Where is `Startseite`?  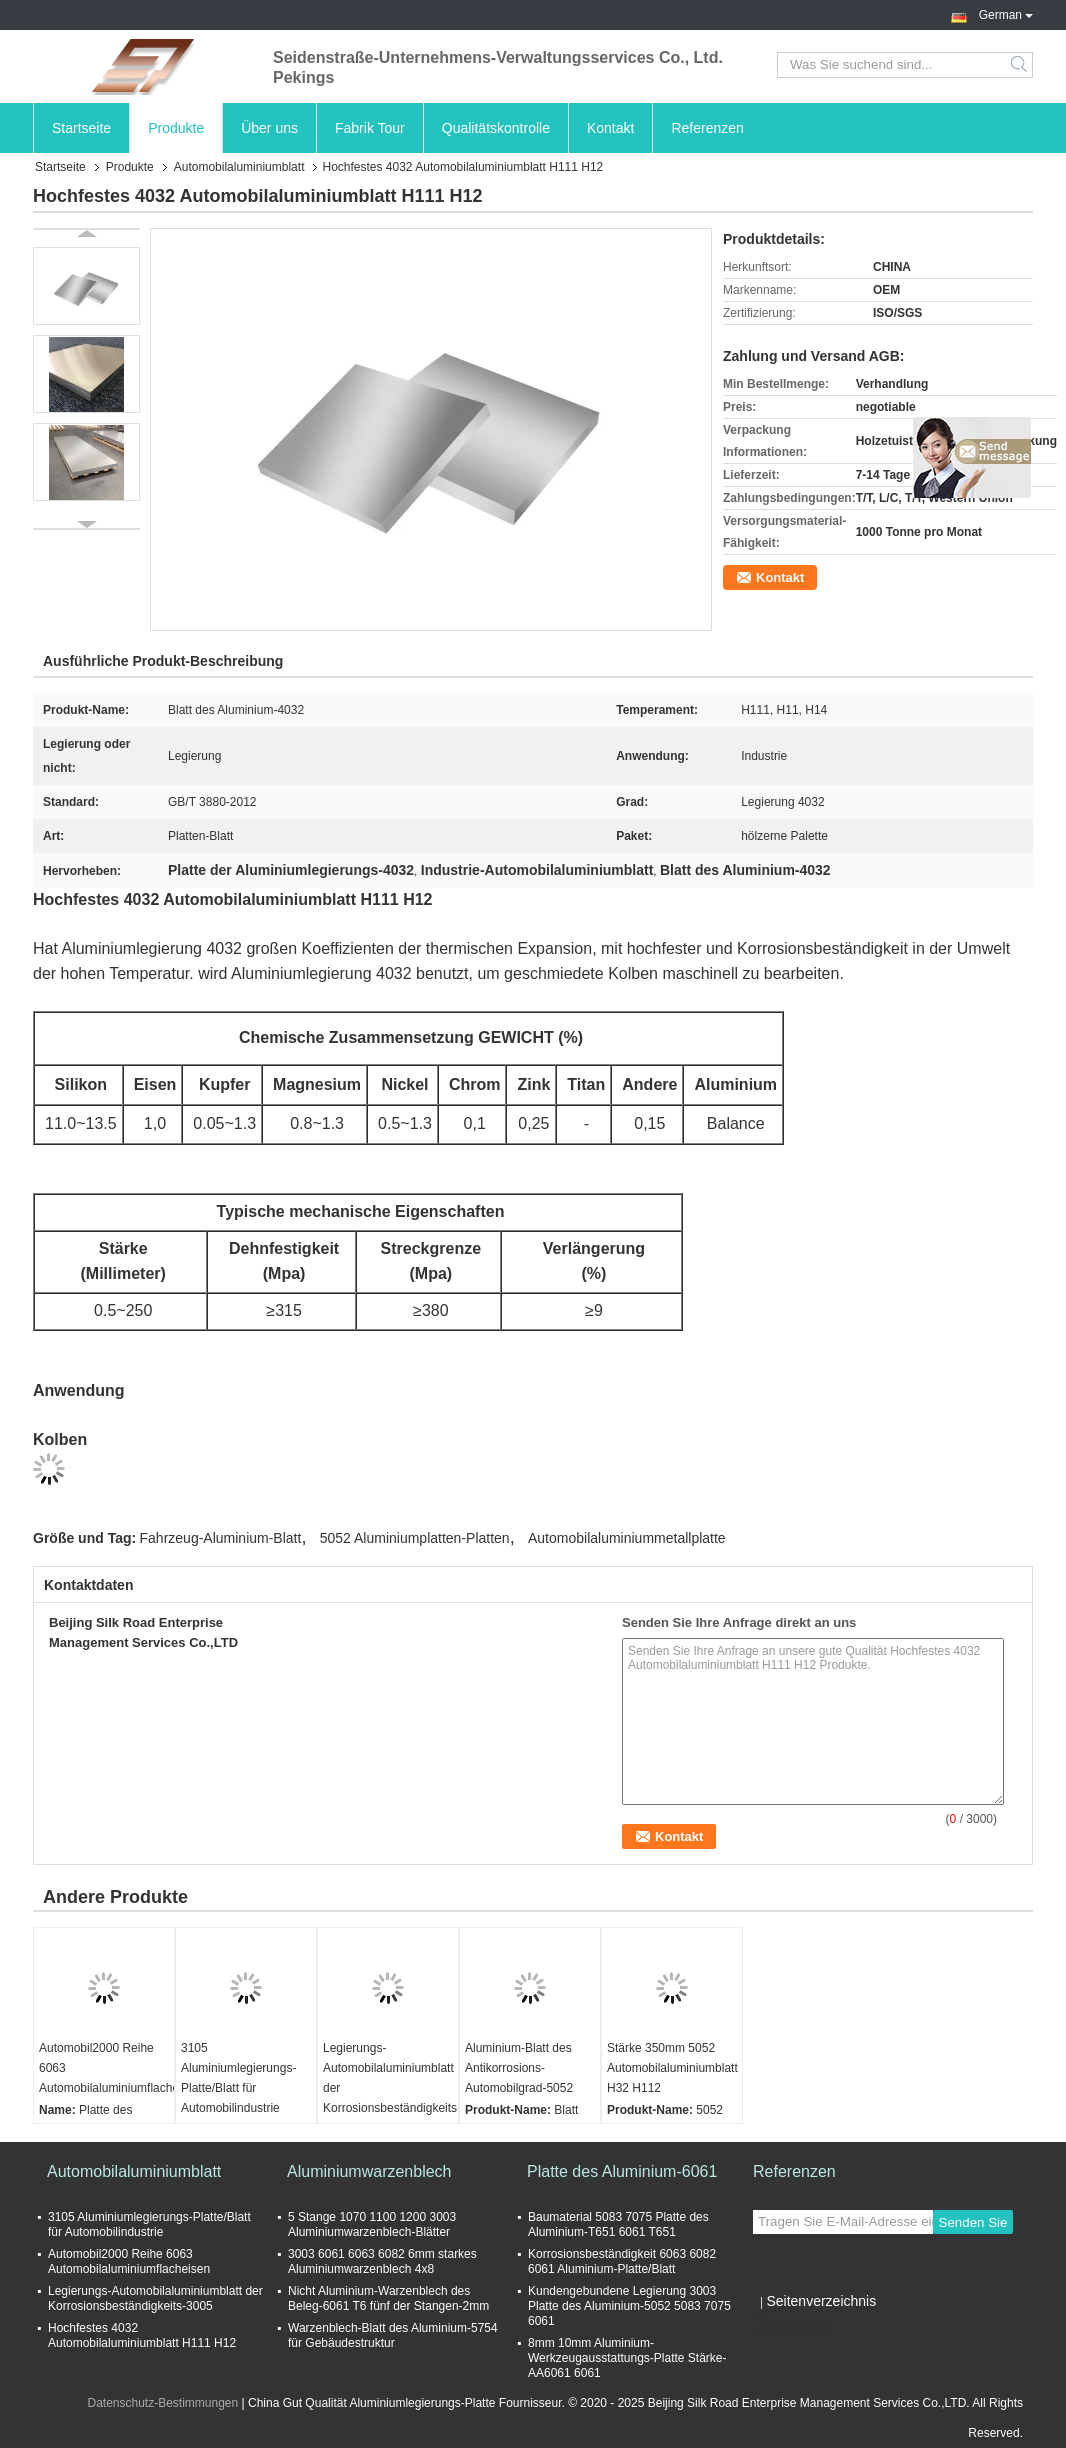
Startseite is located at coordinates (81, 128).